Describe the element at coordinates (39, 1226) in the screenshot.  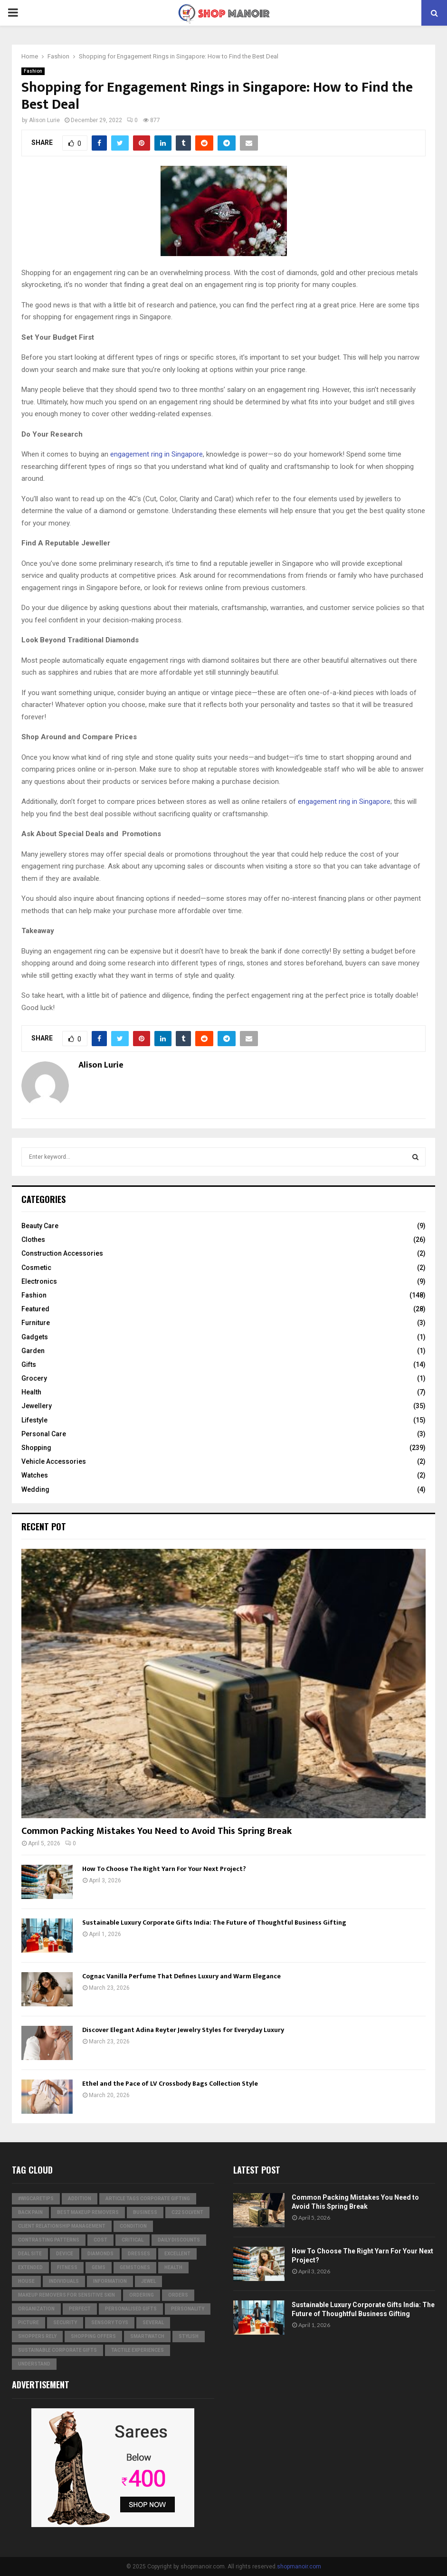
I see `Beauty Care` at that location.